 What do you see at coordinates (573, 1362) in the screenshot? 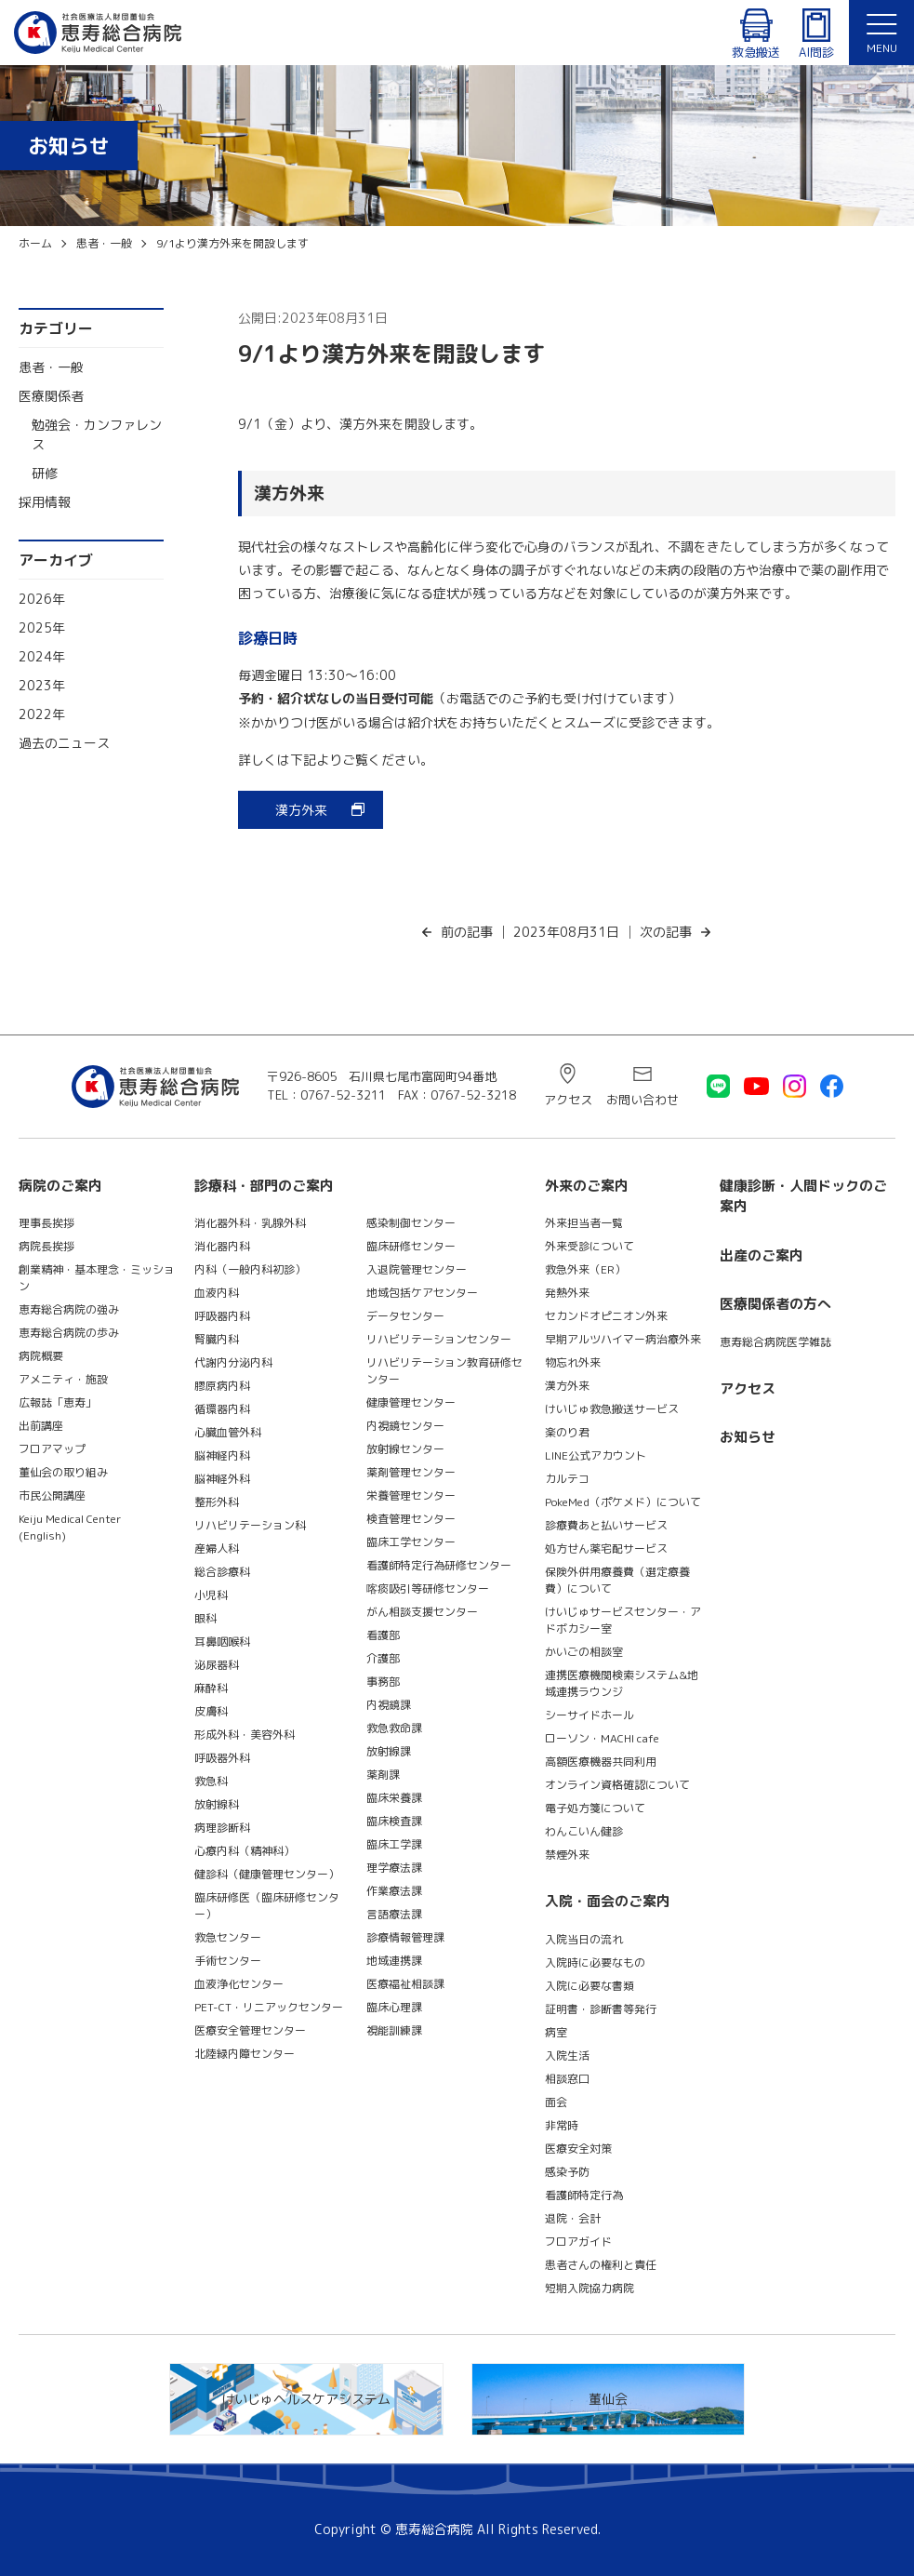
I see `物忘れ外来` at bounding box center [573, 1362].